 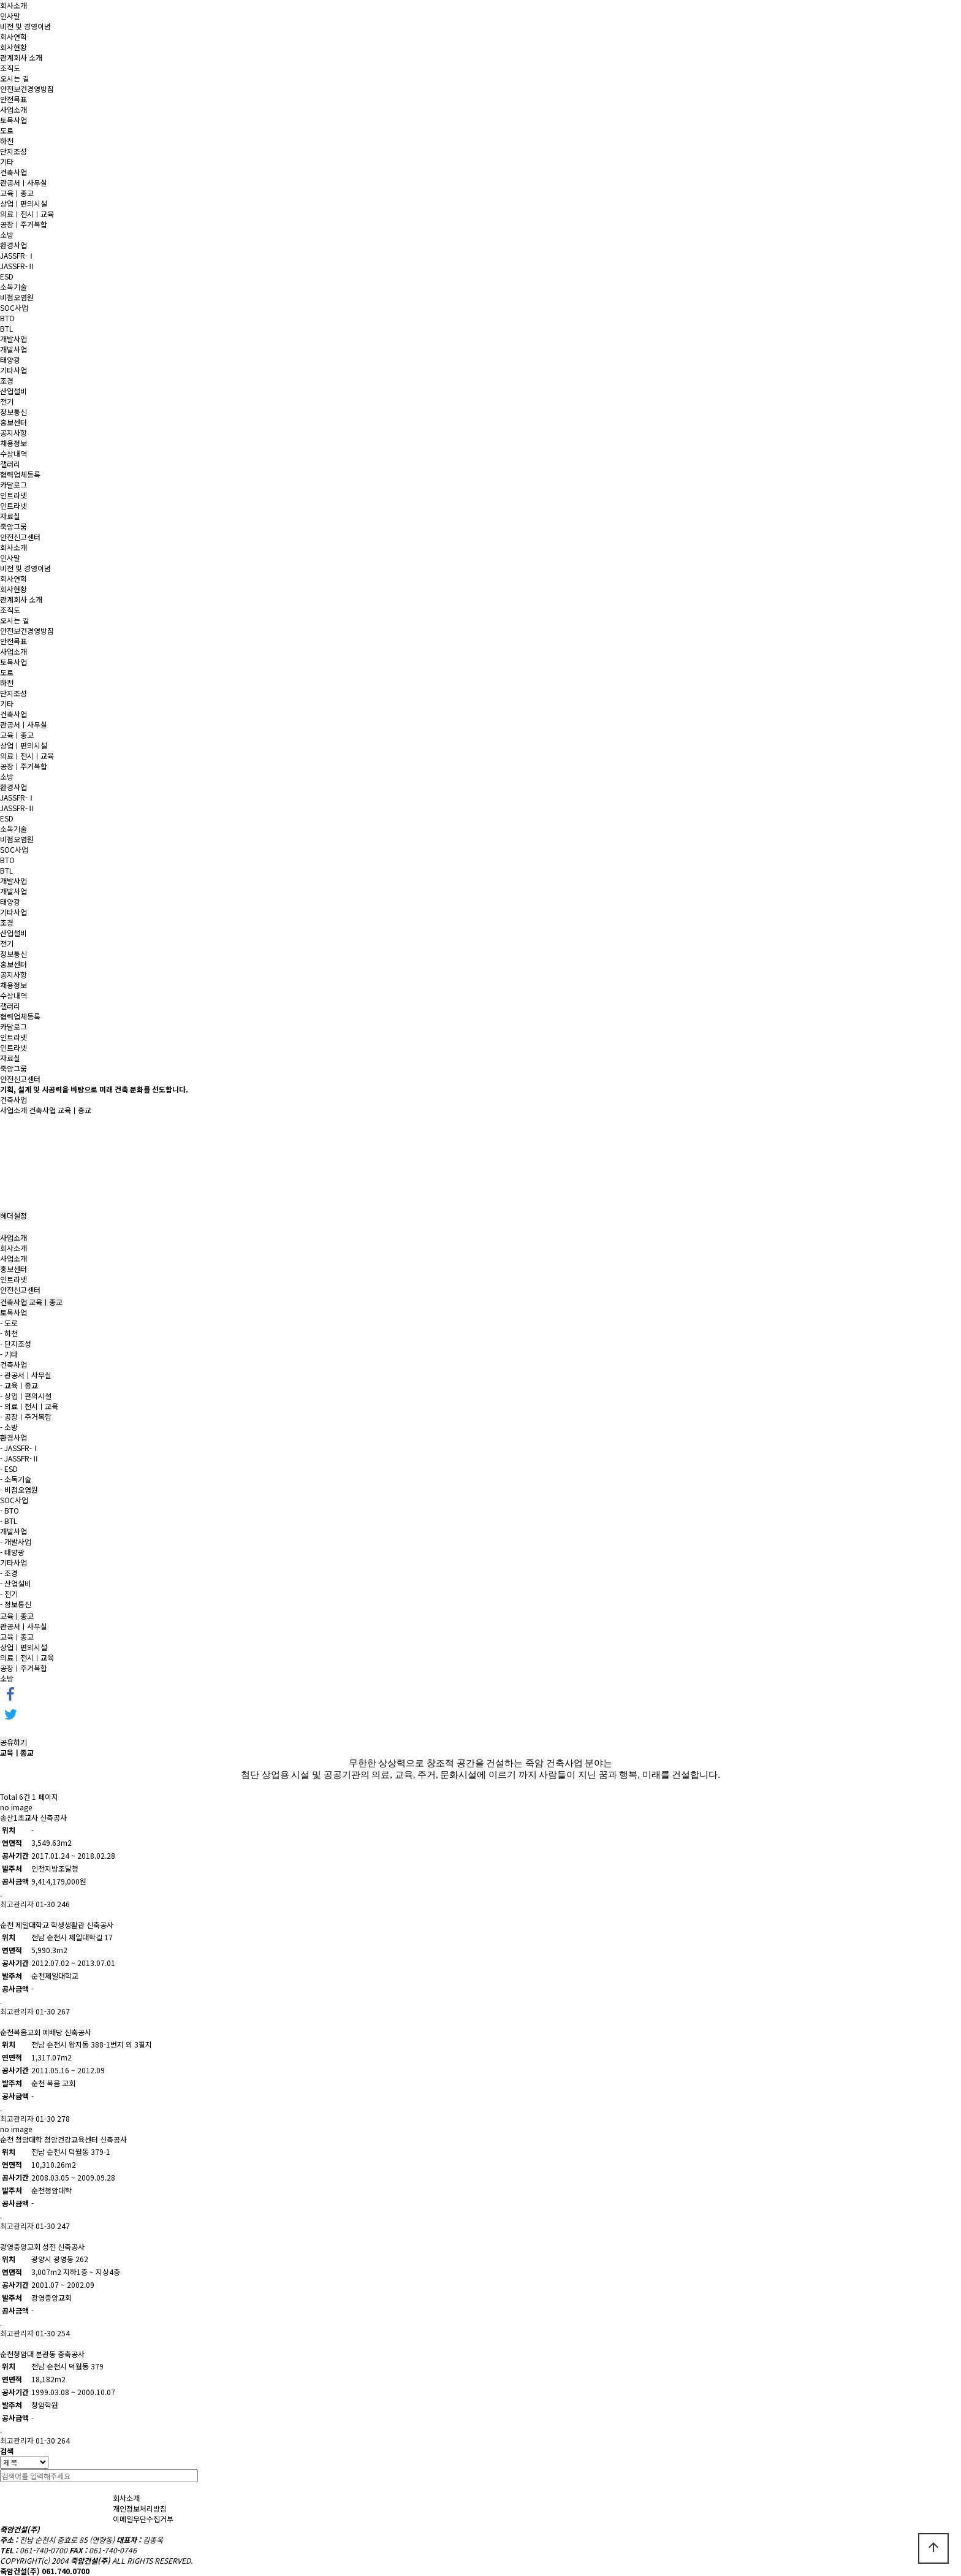 I want to click on 환경사업, so click(x=13, y=245).